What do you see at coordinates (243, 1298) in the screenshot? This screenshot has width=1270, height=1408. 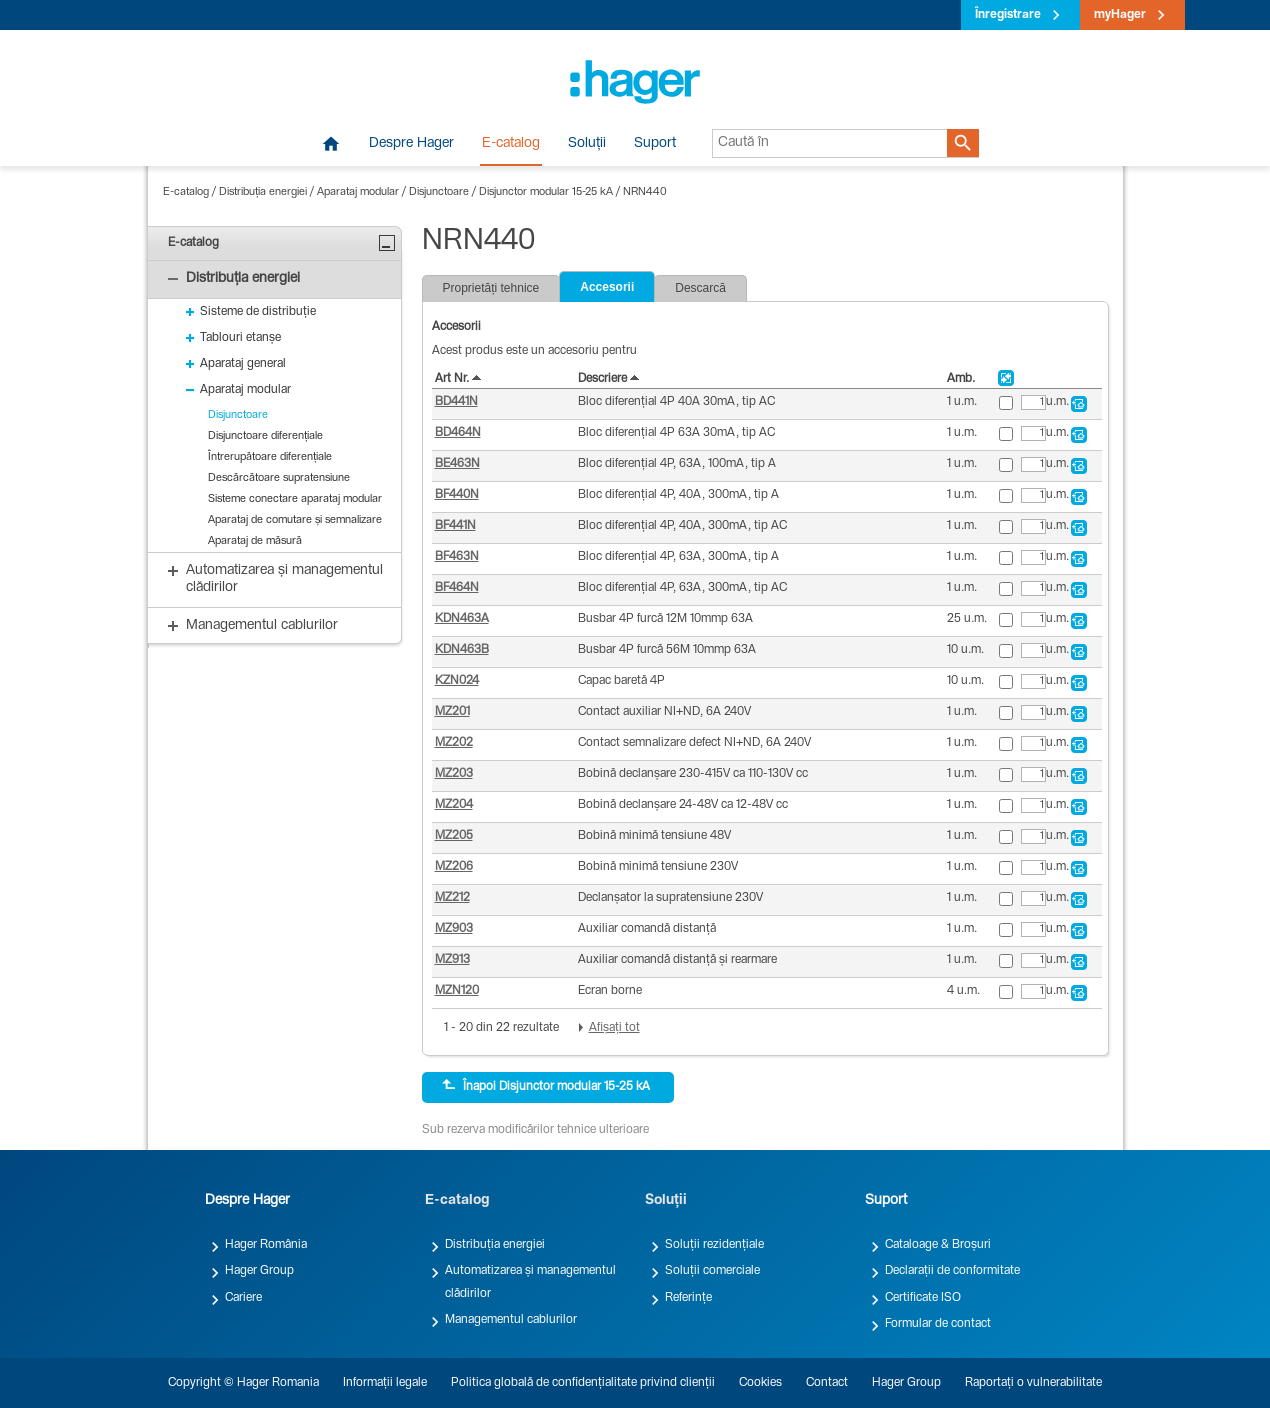 I see `Cariere` at bounding box center [243, 1298].